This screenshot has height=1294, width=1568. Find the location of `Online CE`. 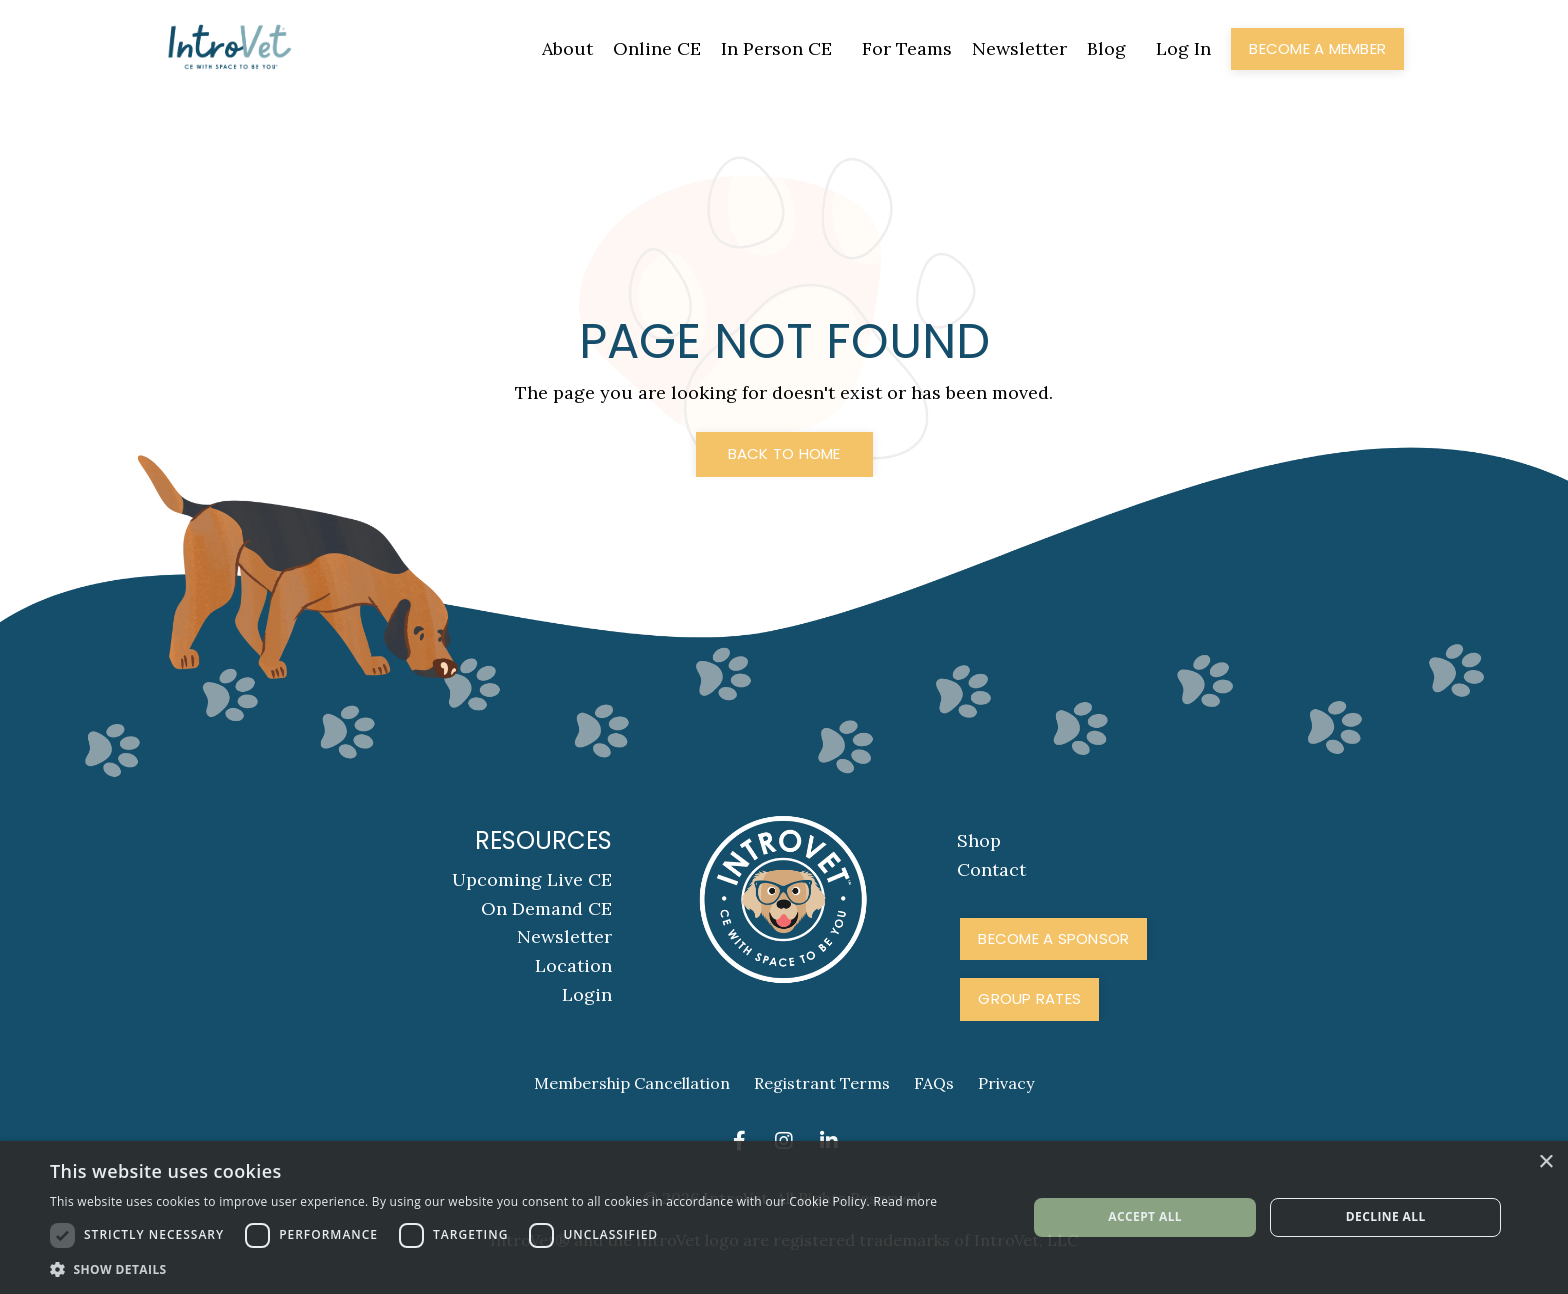

Online CE is located at coordinates (657, 48).